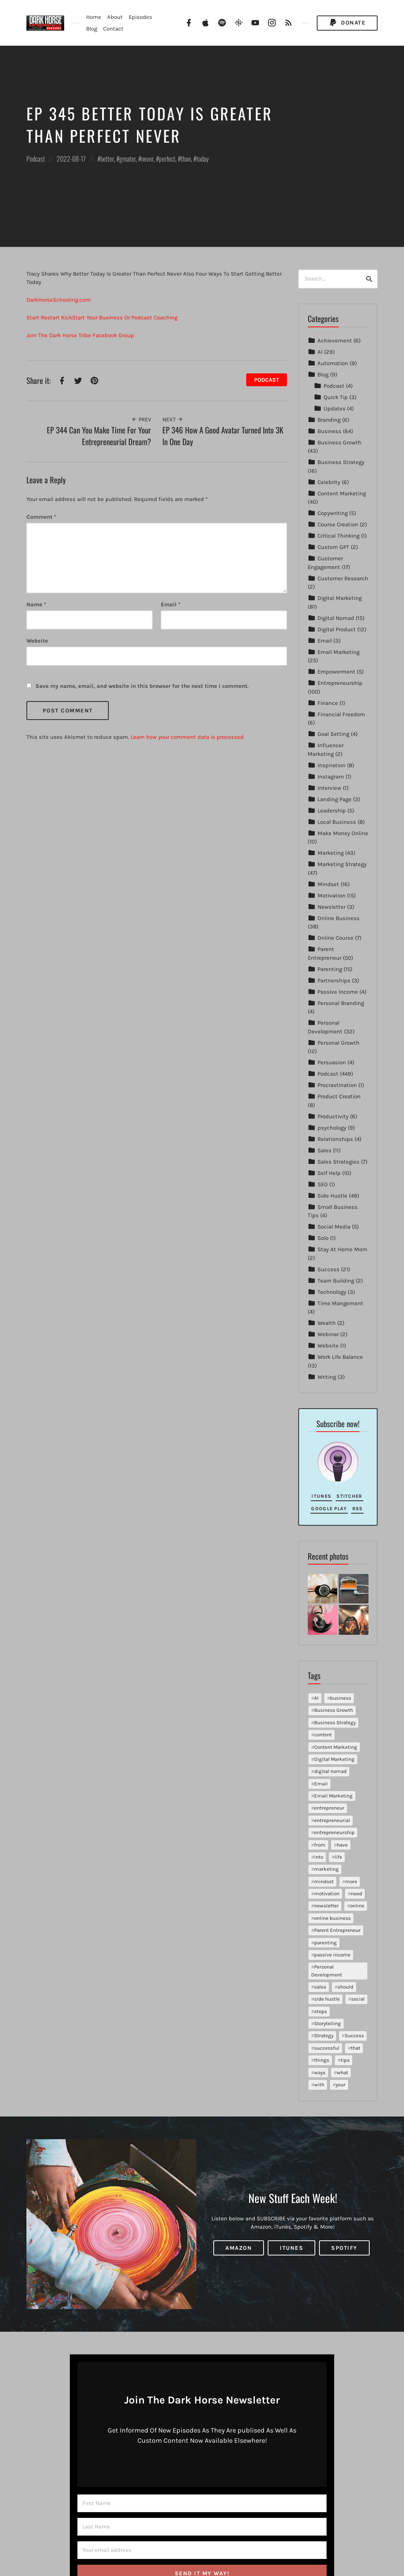 The width and height of the screenshot is (404, 2576). Describe the element at coordinates (320, 351) in the screenshot. I see `AI` at that location.